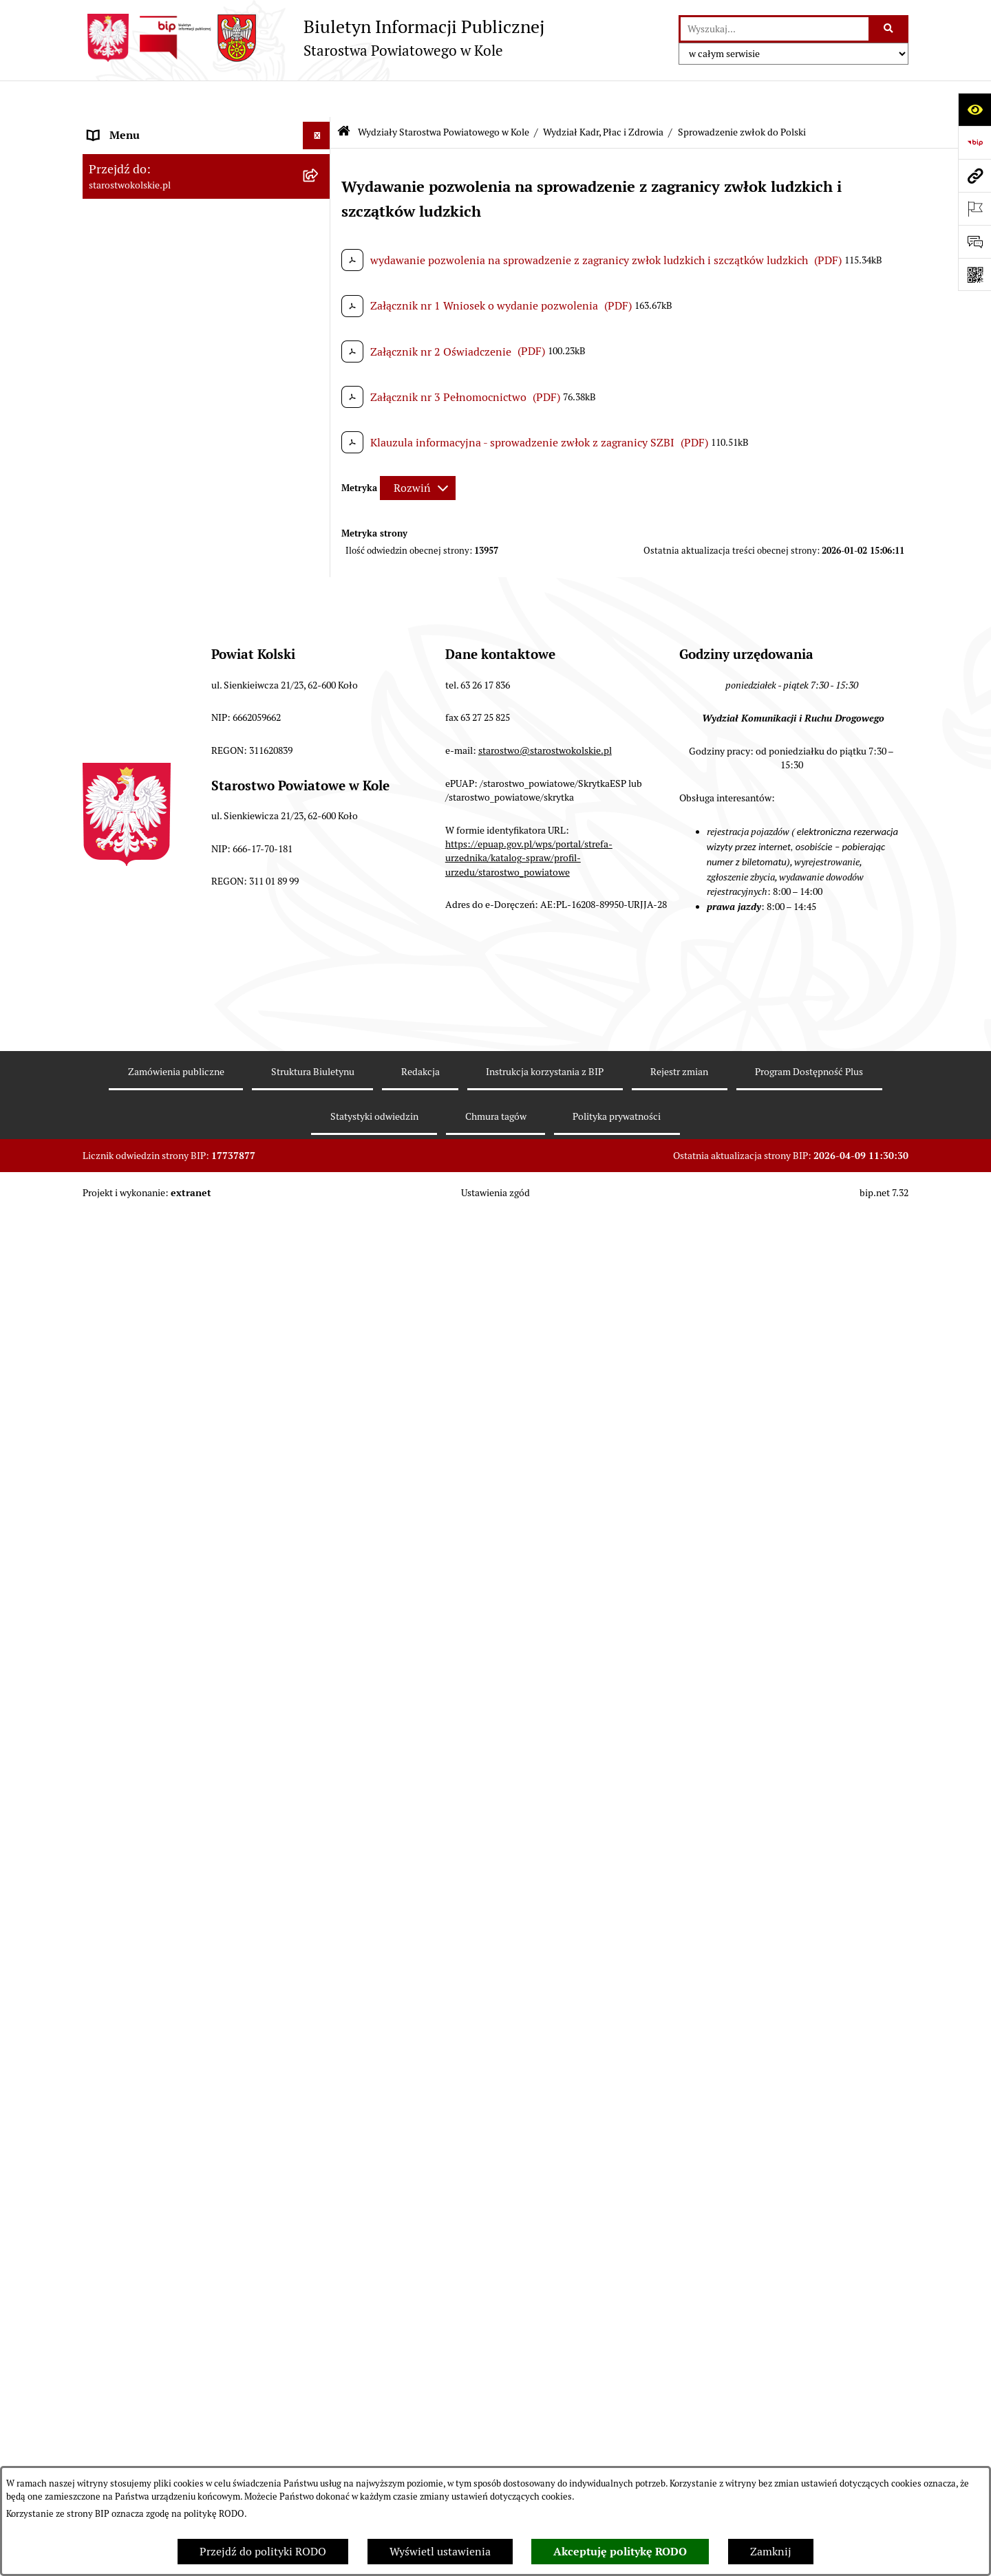  I want to click on [rozwiń: Zarządzenia Starosty Kolskiego], so click(319, 2293).